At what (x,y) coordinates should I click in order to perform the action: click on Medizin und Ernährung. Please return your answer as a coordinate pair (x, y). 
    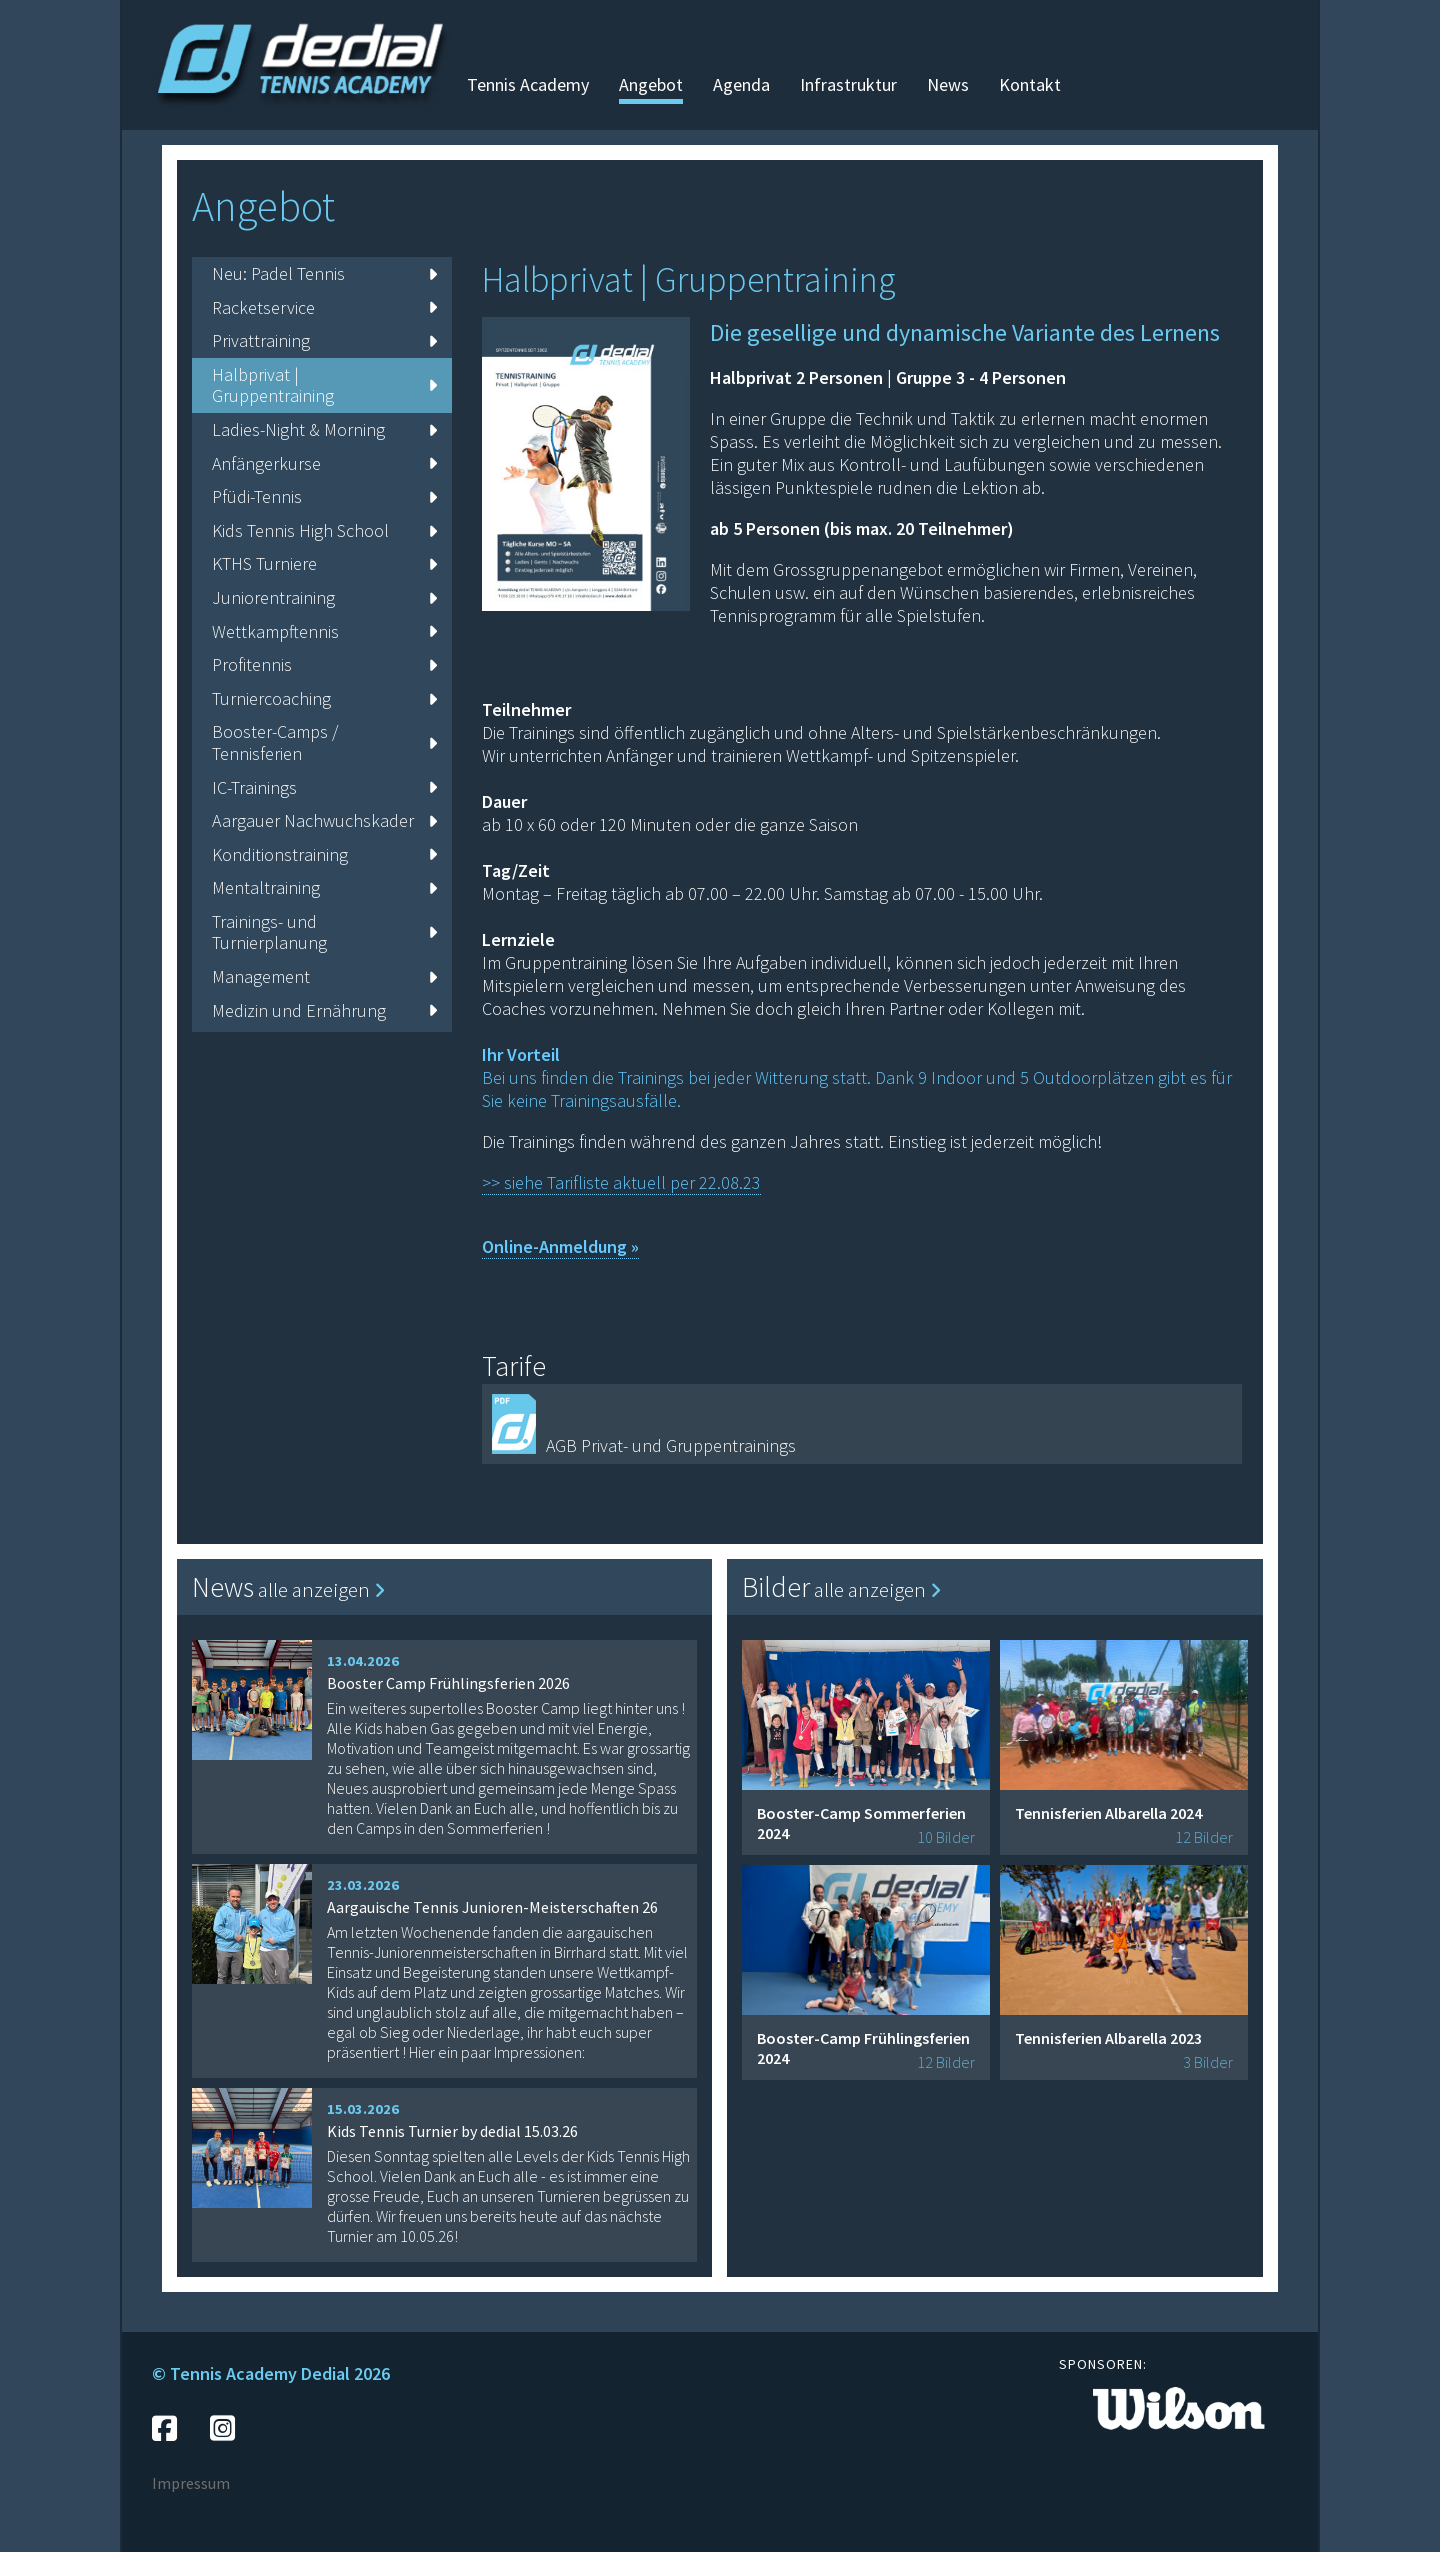
    Looking at the image, I should click on (324, 1010).